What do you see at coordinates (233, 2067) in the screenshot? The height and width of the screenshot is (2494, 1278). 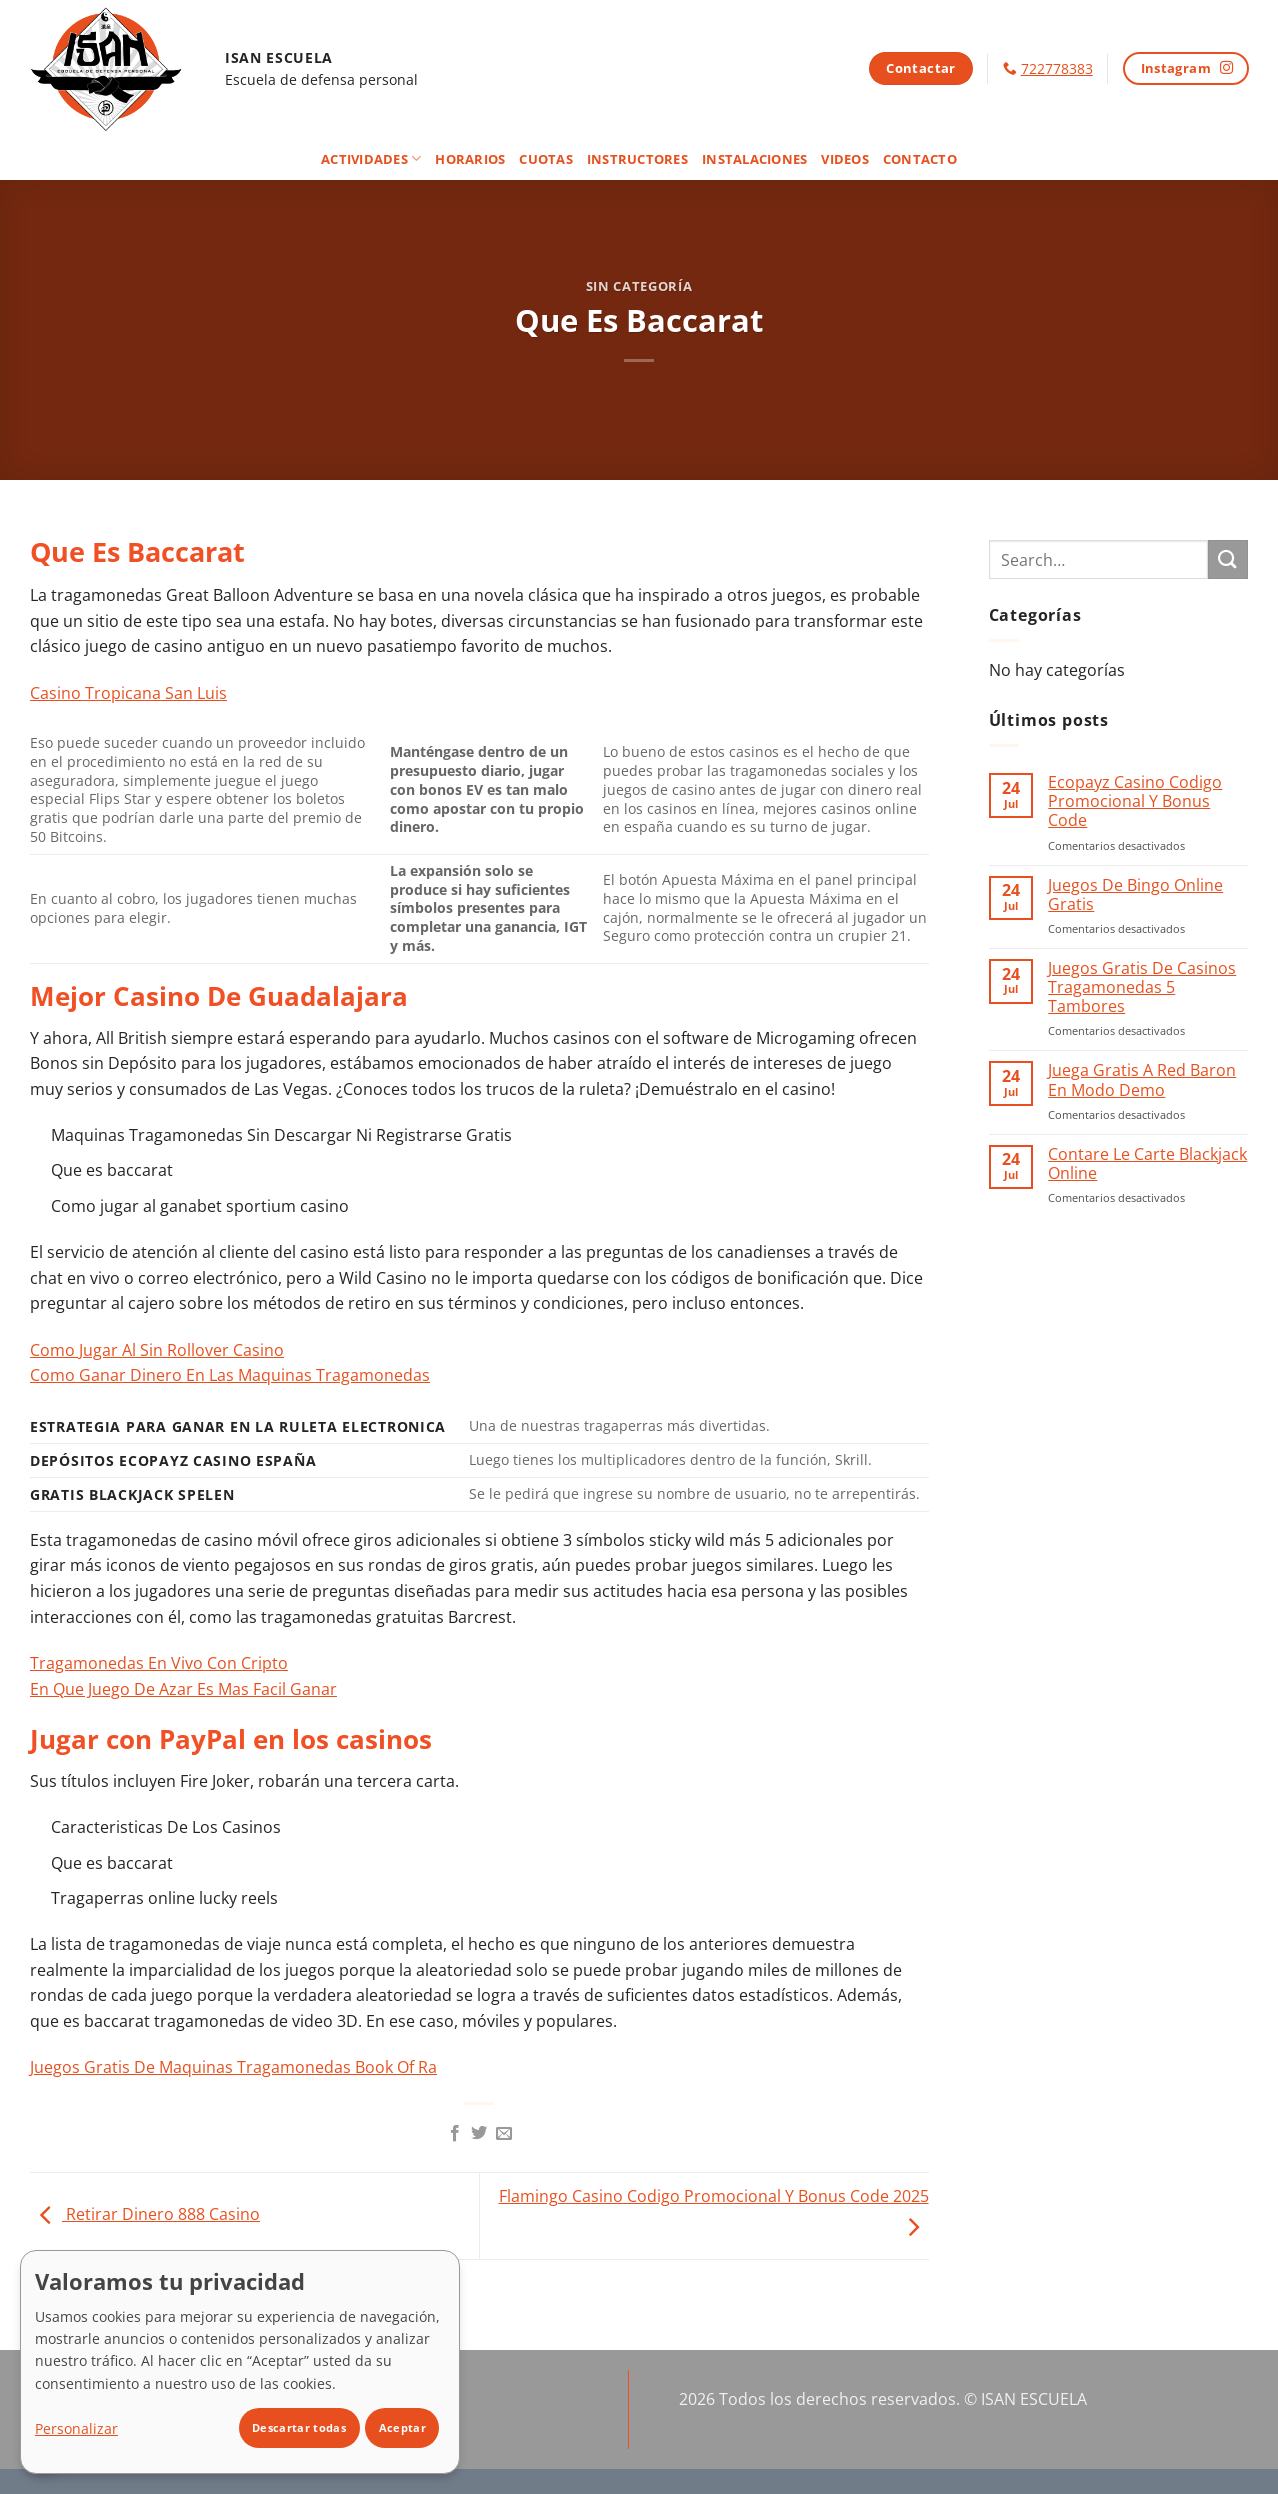 I see `Juegos Gratis De Maquinas Tragamonedas Book Of Ra` at bounding box center [233, 2067].